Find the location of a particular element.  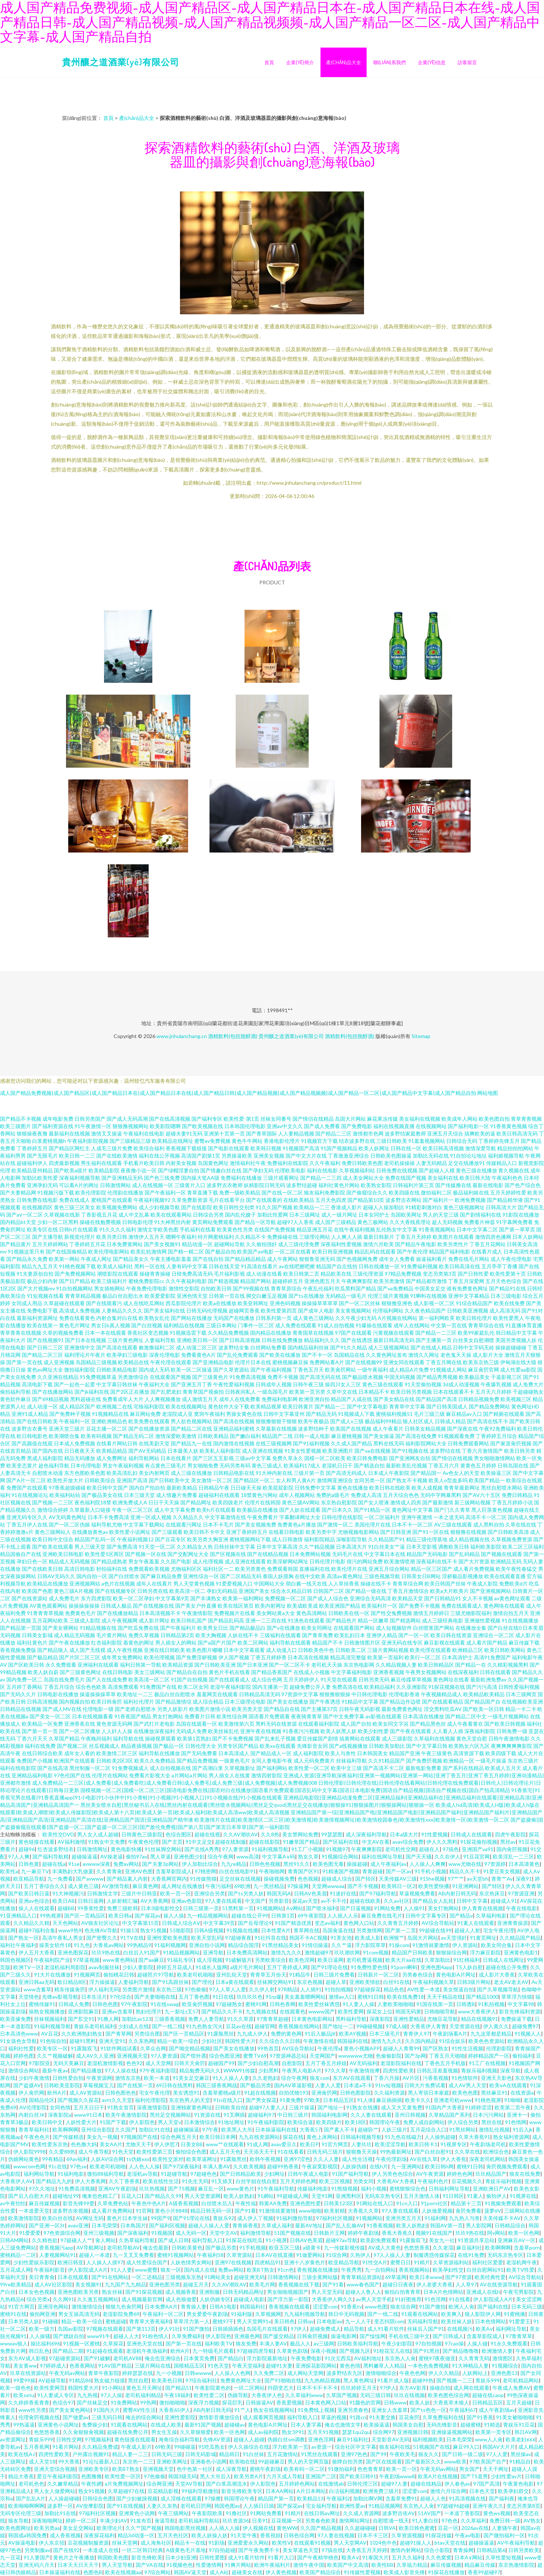

成人伦理视频 is located at coordinates (208, 1561).